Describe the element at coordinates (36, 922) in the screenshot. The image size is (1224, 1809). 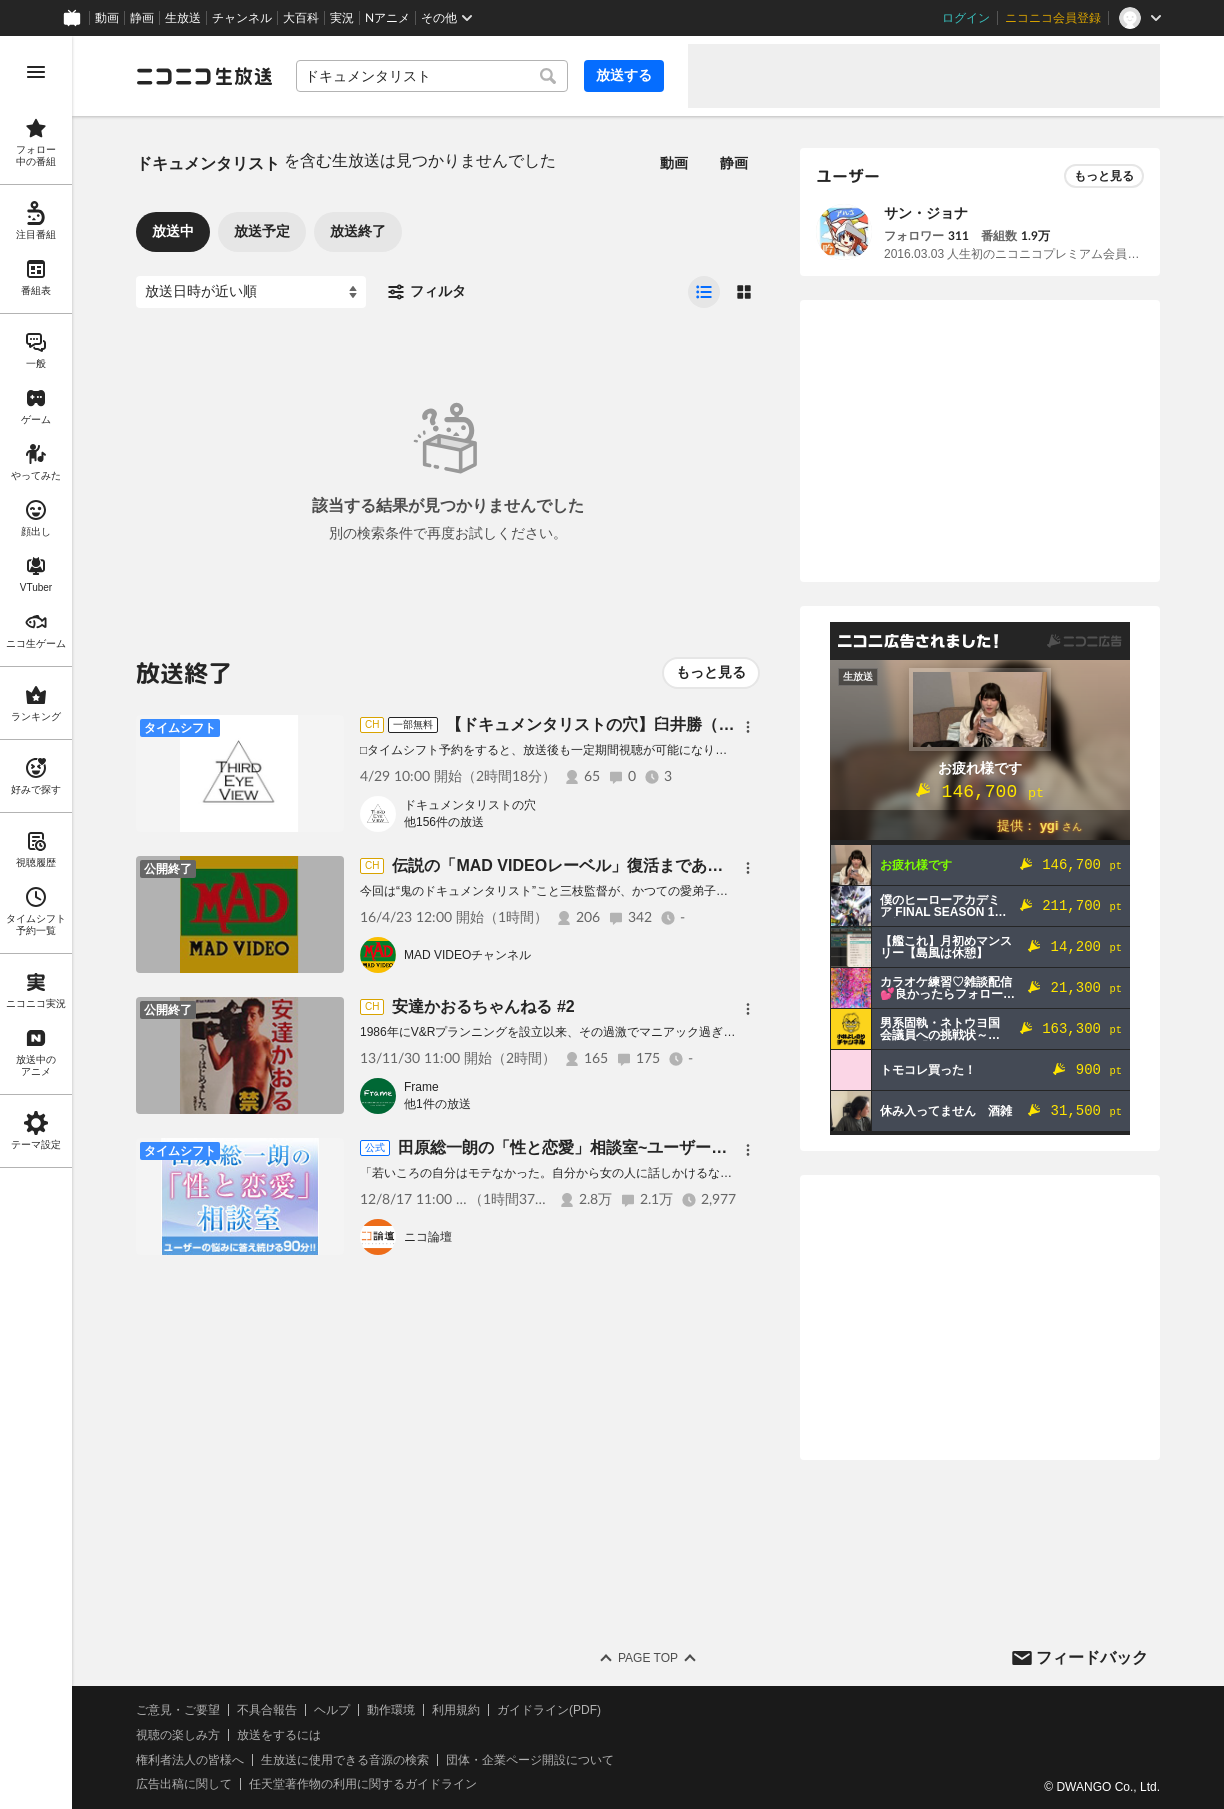
I see `[region]` at that location.